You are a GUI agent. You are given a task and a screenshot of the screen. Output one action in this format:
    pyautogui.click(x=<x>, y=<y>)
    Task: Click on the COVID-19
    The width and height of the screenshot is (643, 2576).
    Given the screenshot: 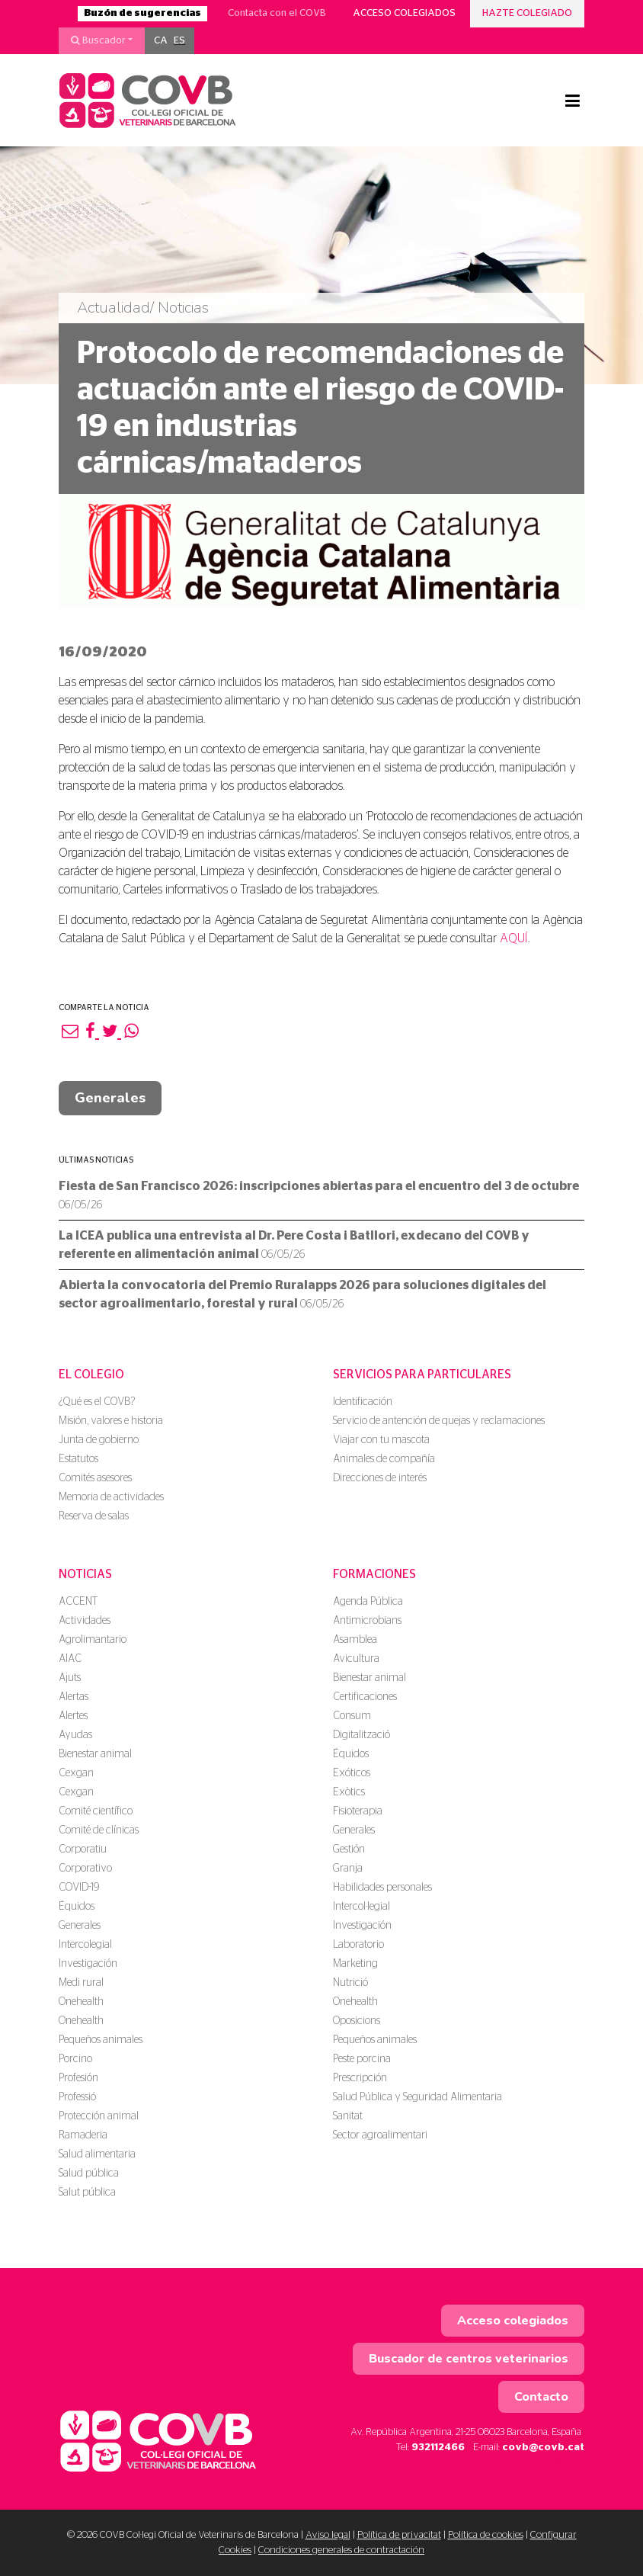 What is the action you would take?
    pyautogui.click(x=79, y=1887)
    